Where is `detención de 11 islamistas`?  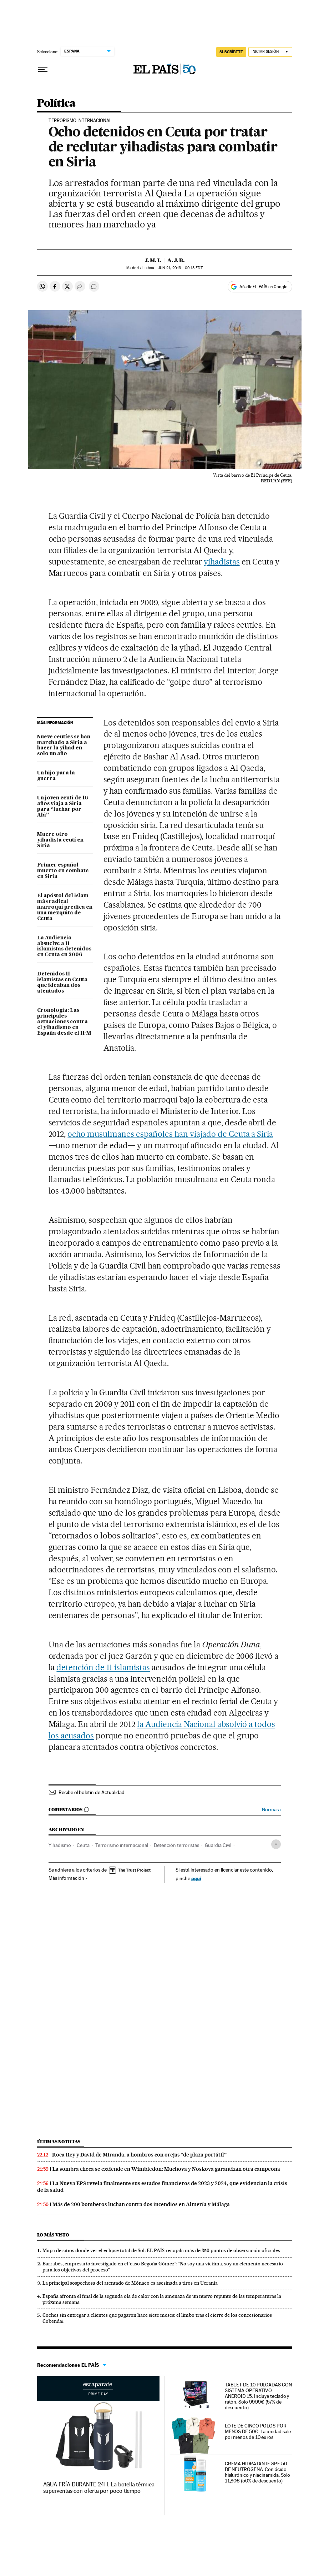
detención de 11 islamistas is located at coordinates (103, 1667).